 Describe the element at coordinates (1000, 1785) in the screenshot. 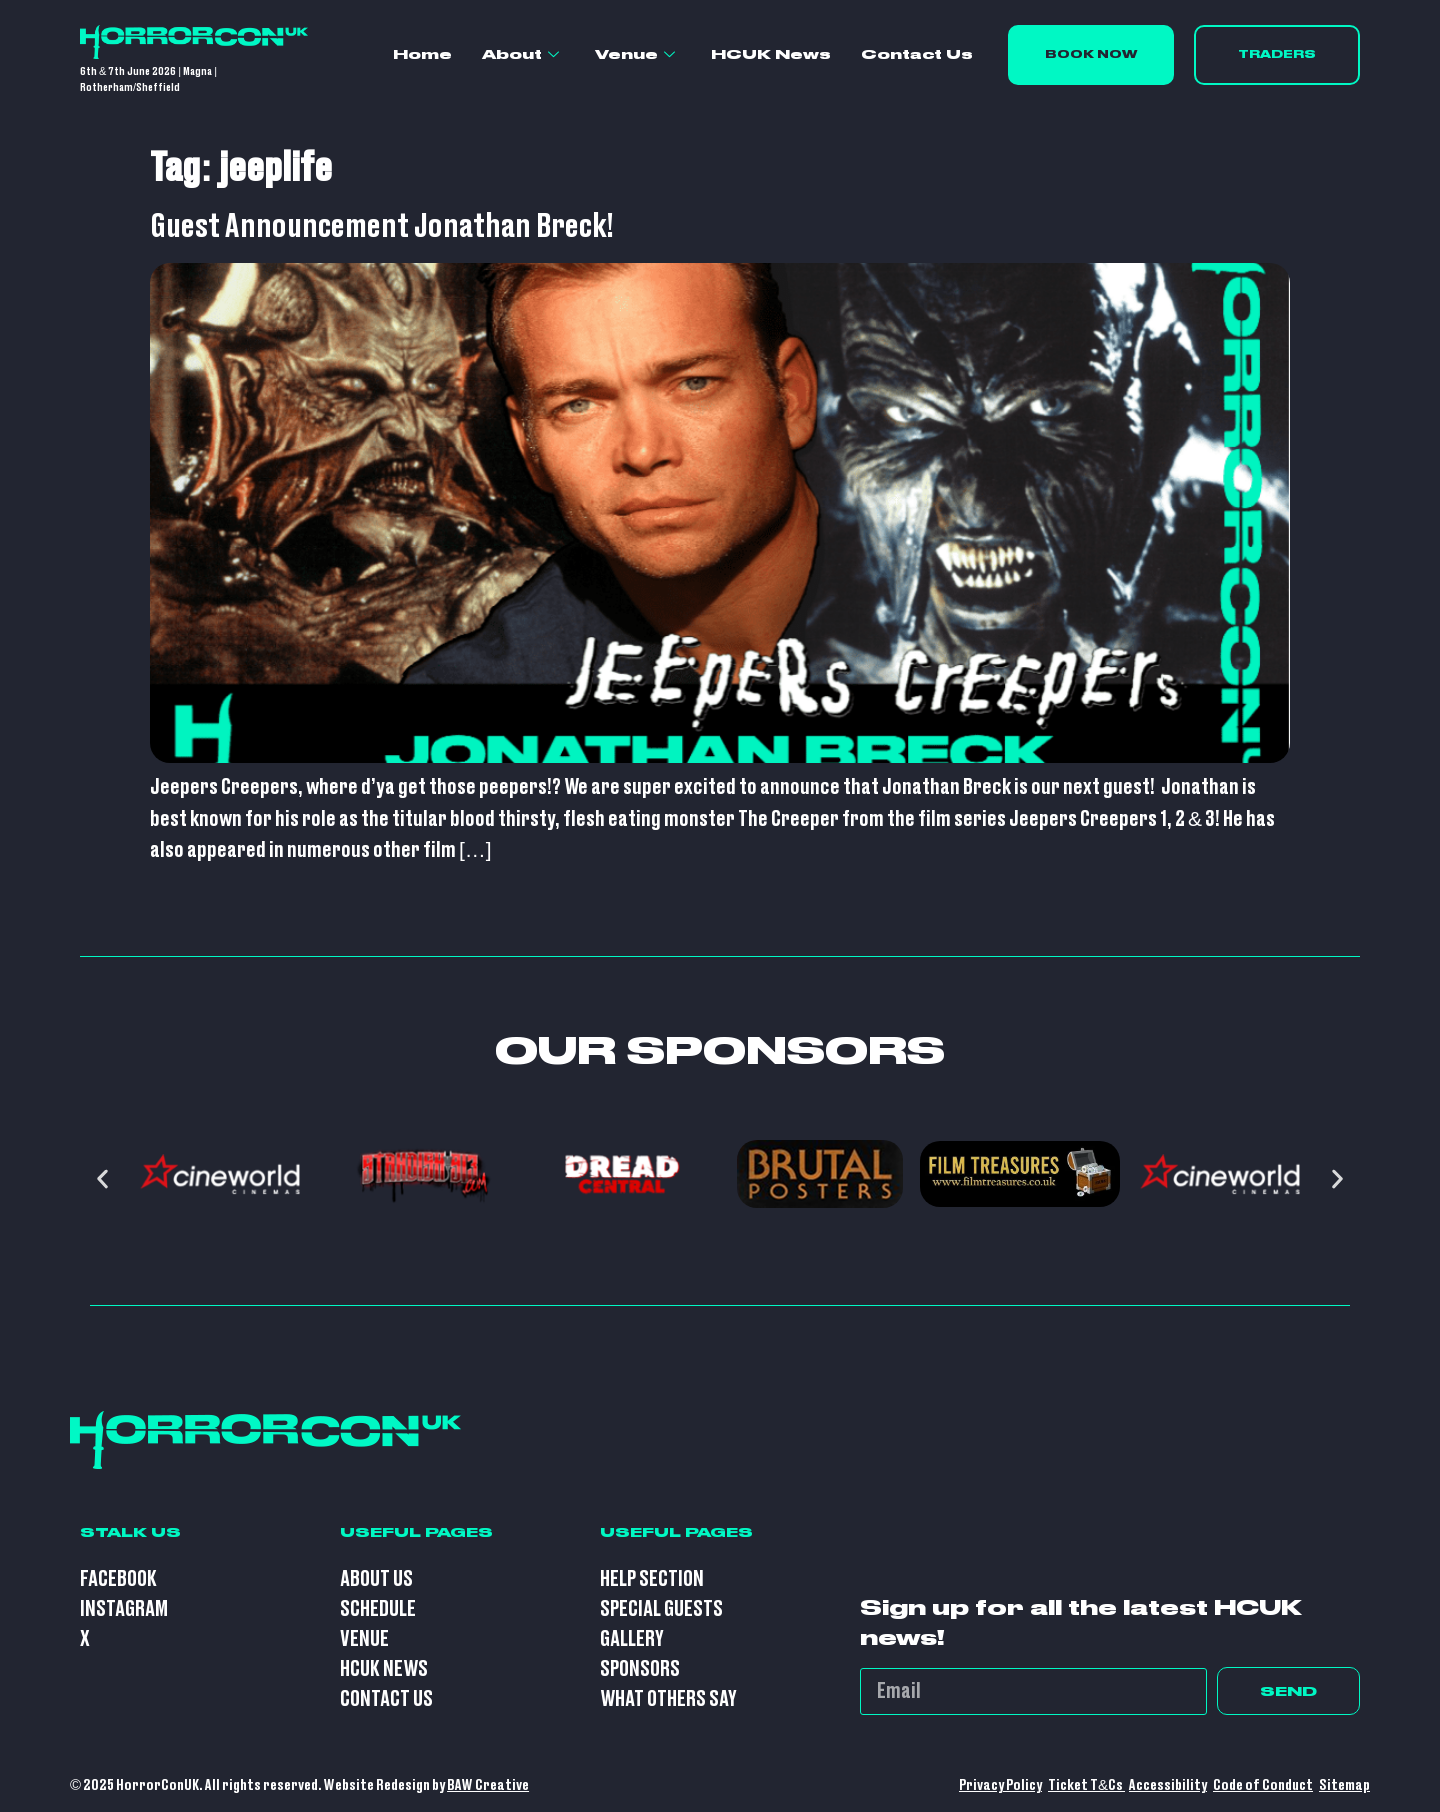

I see `Privacy Policy` at that location.